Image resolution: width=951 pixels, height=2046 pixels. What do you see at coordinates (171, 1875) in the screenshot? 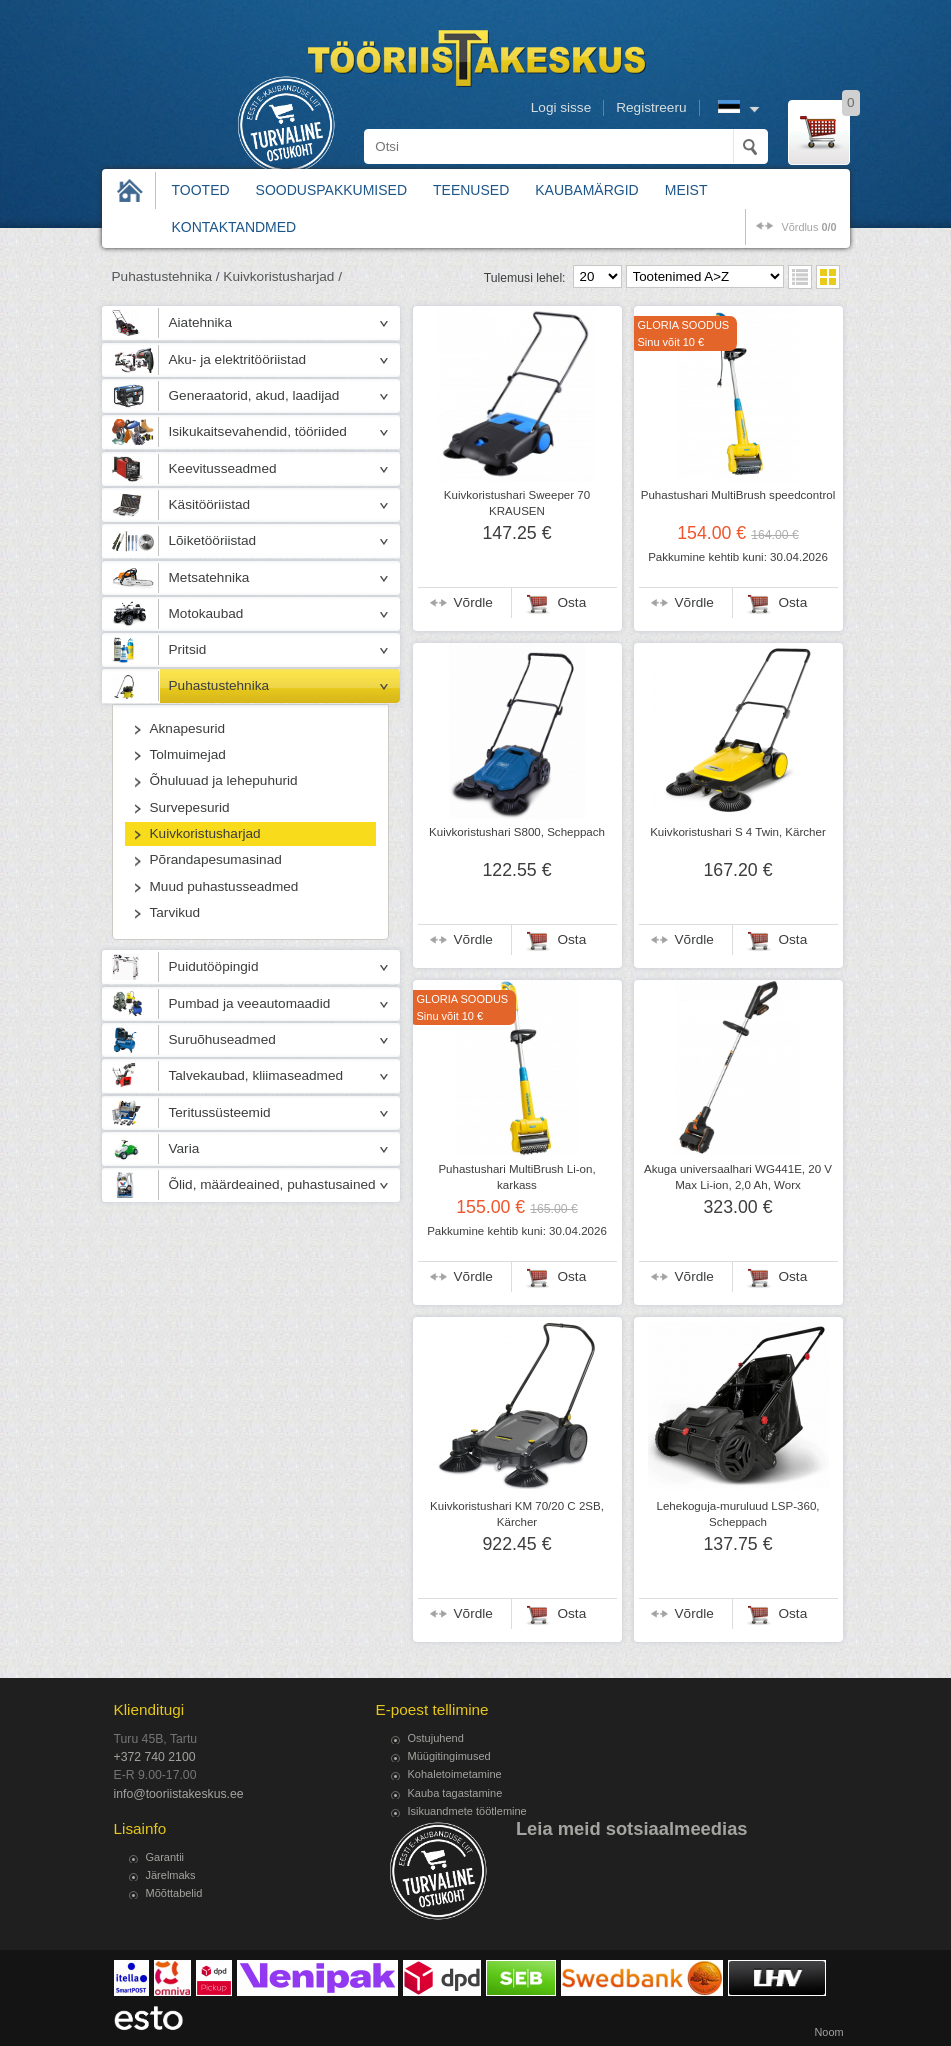
I see `Järelmaks` at bounding box center [171, 1875].